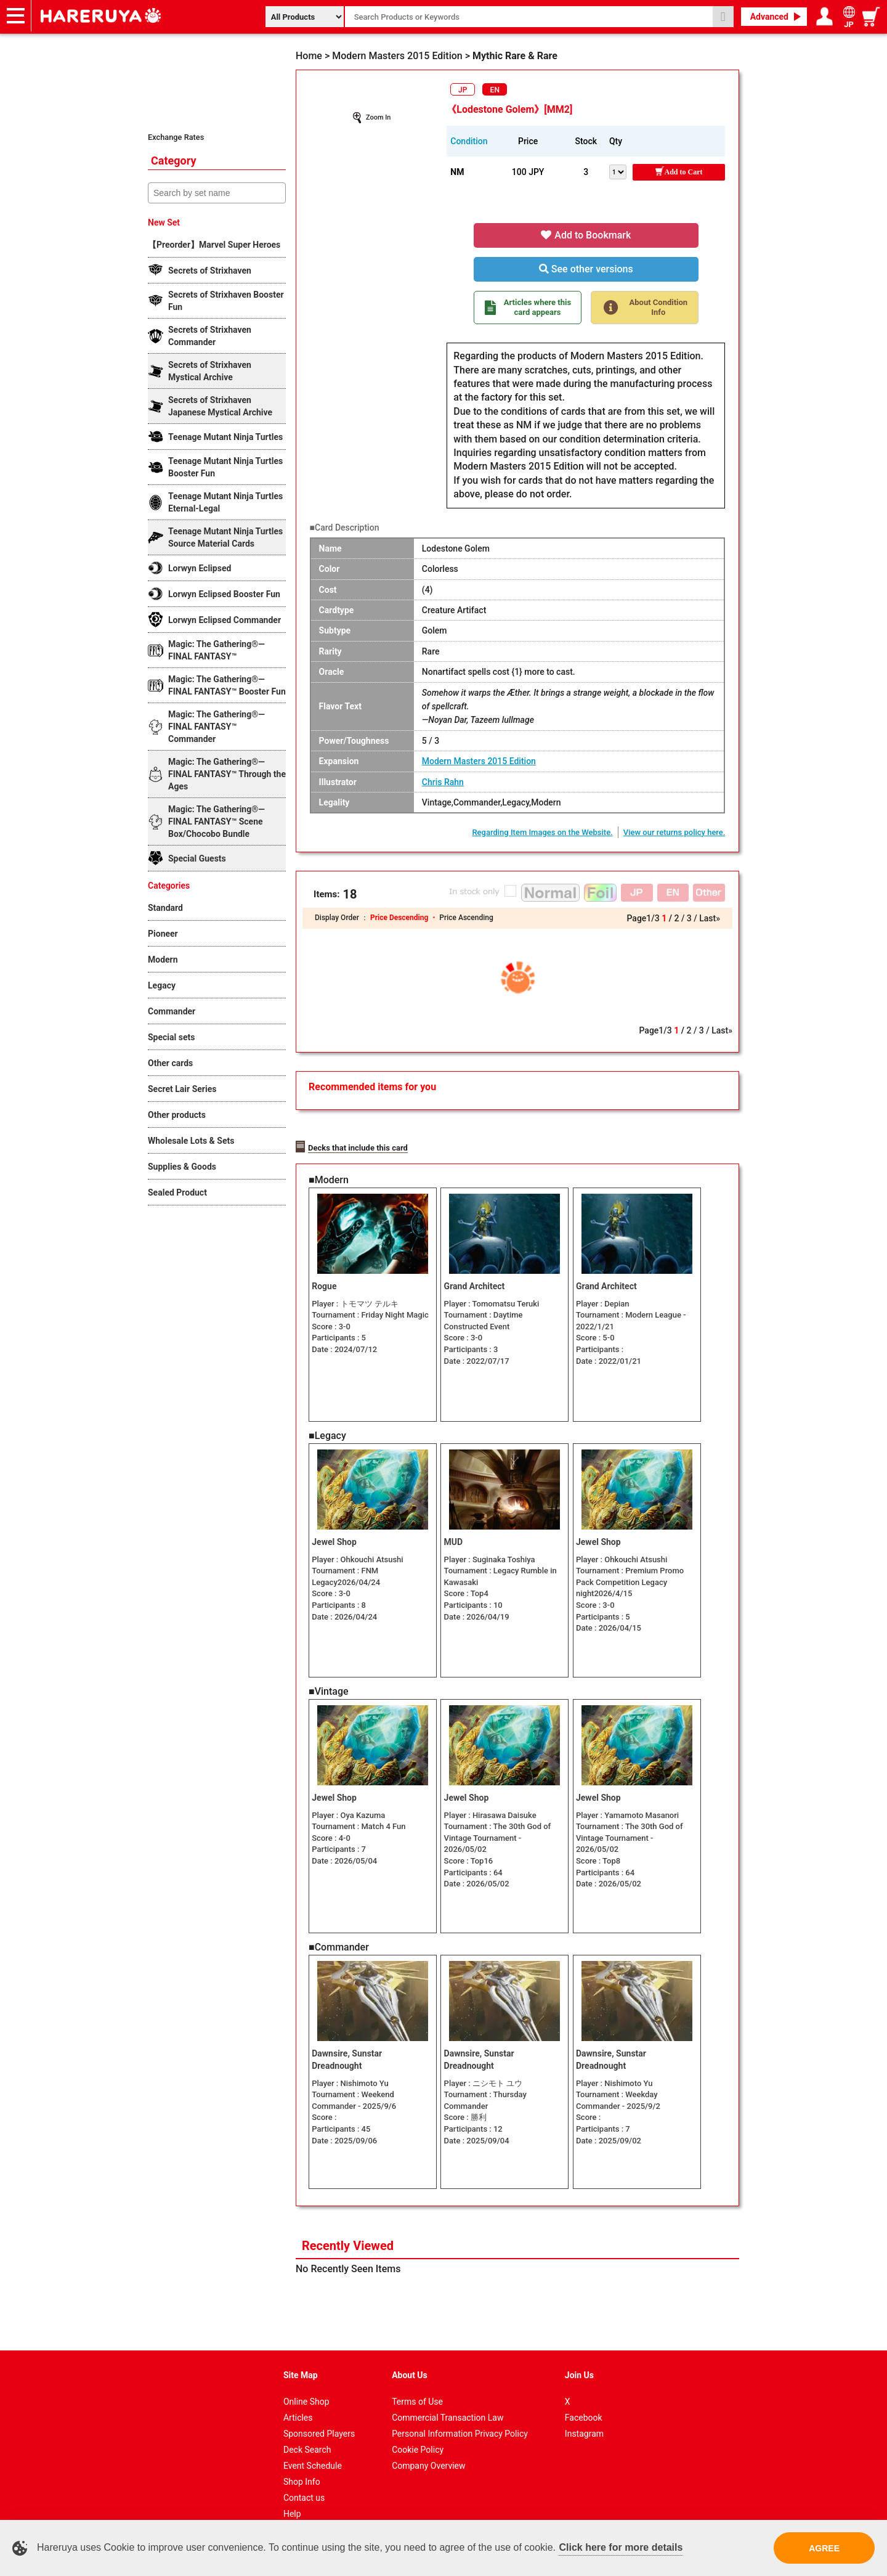 The height and width of the screenshot is (2576, 887). I want to click on Cookie Policy, so click(418, 2432).